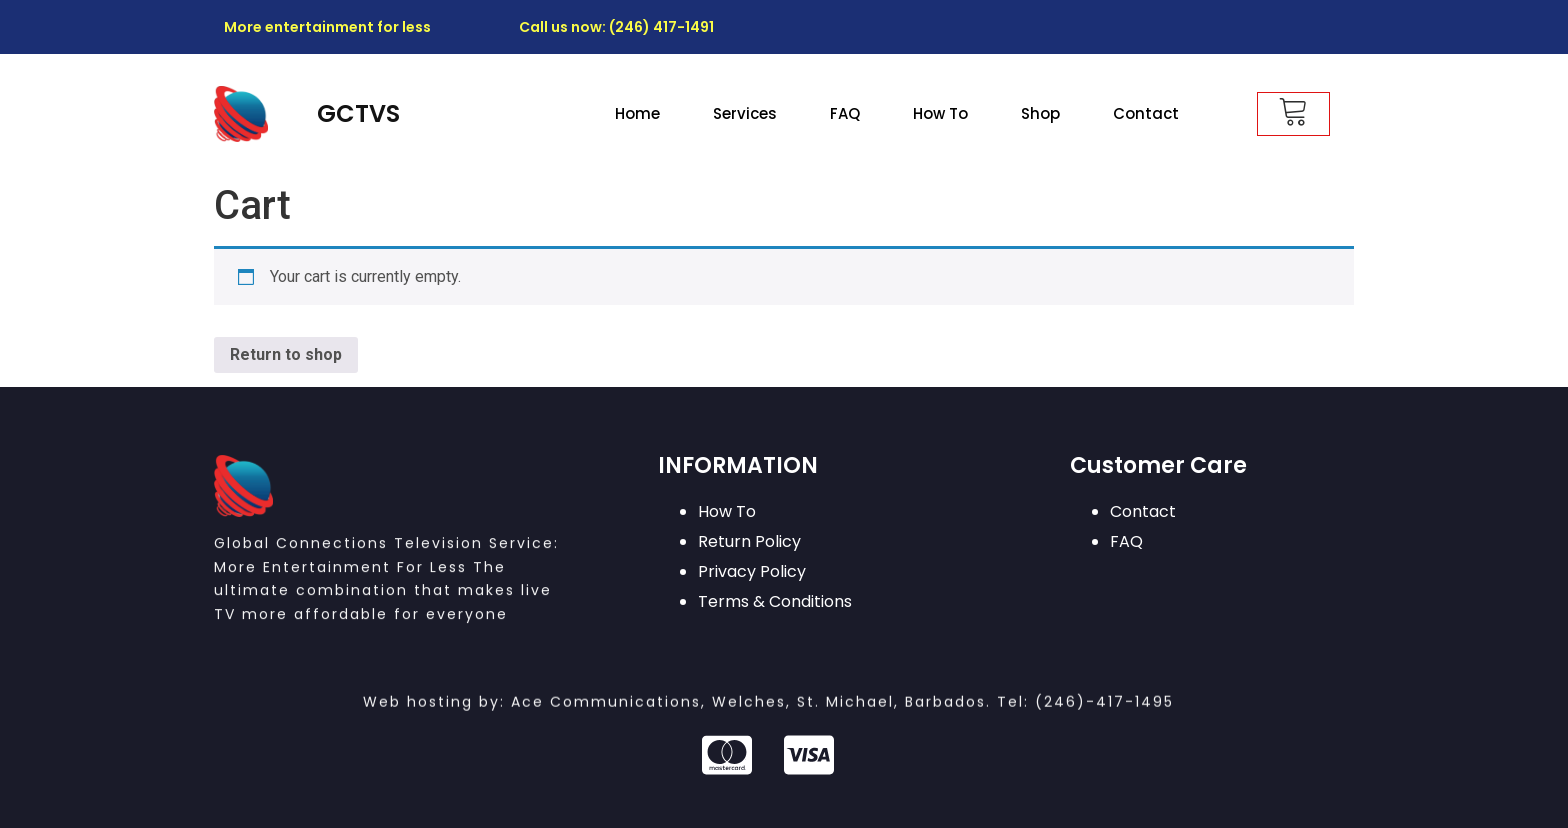  I want to click on Contact, so click(1146, 113).